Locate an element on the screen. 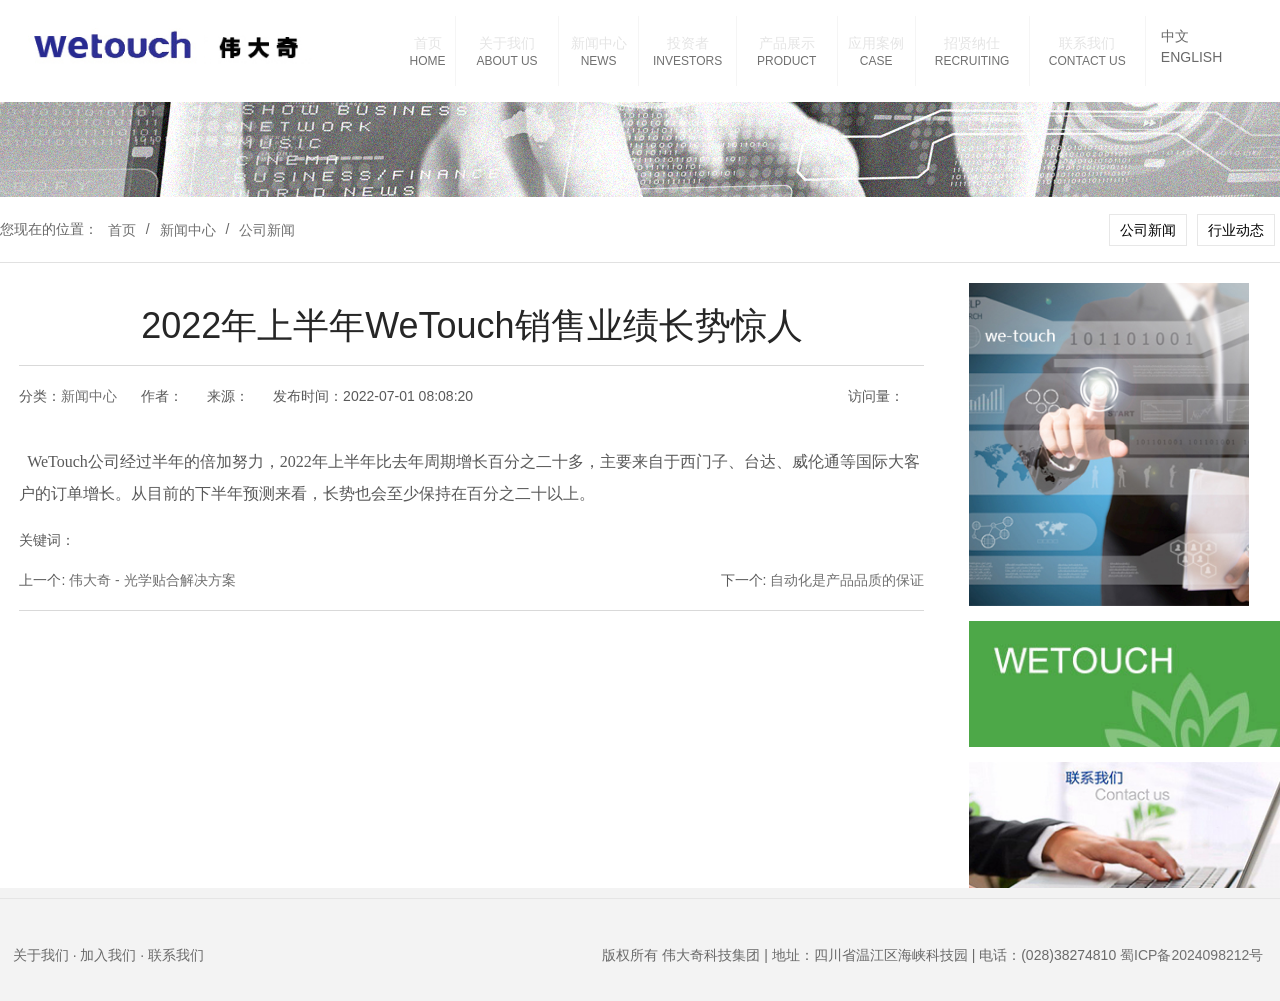 This screenshot has height=1001, width=1280. 投资者 is located at coordinates (688, 43).